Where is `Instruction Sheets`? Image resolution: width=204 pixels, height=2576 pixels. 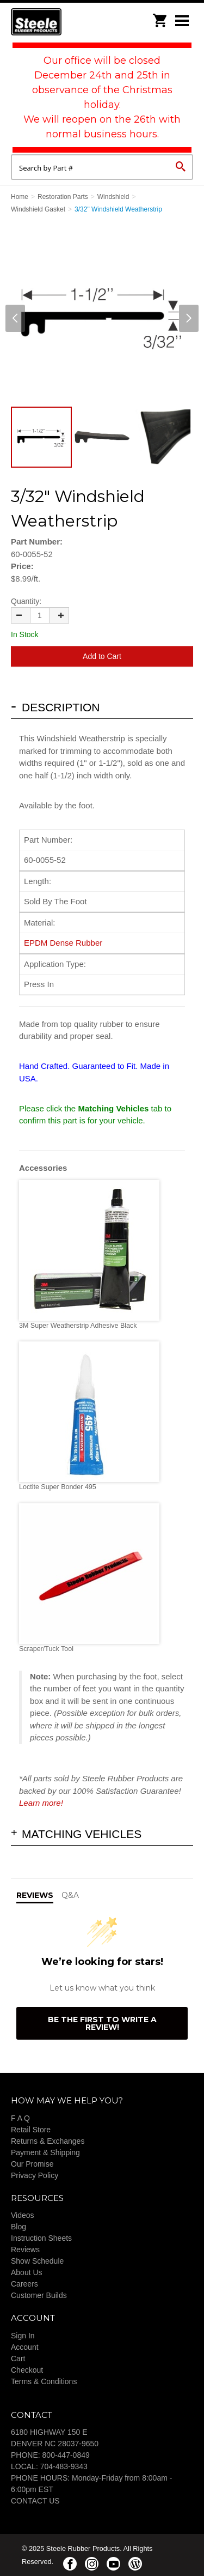 Instruction Sheets is located at coordinates (41, 2238).